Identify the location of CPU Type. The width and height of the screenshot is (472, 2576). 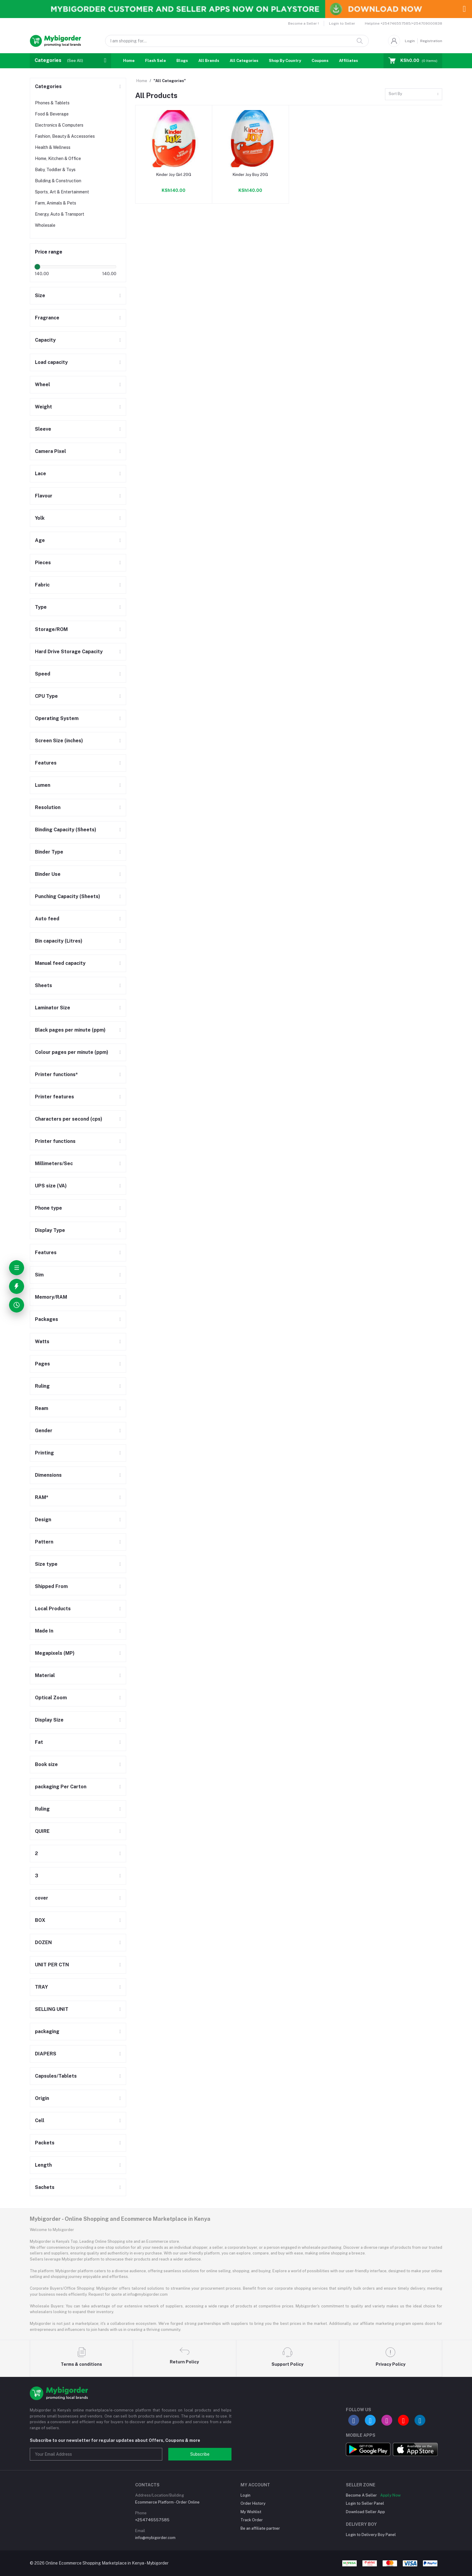
(46, 696).